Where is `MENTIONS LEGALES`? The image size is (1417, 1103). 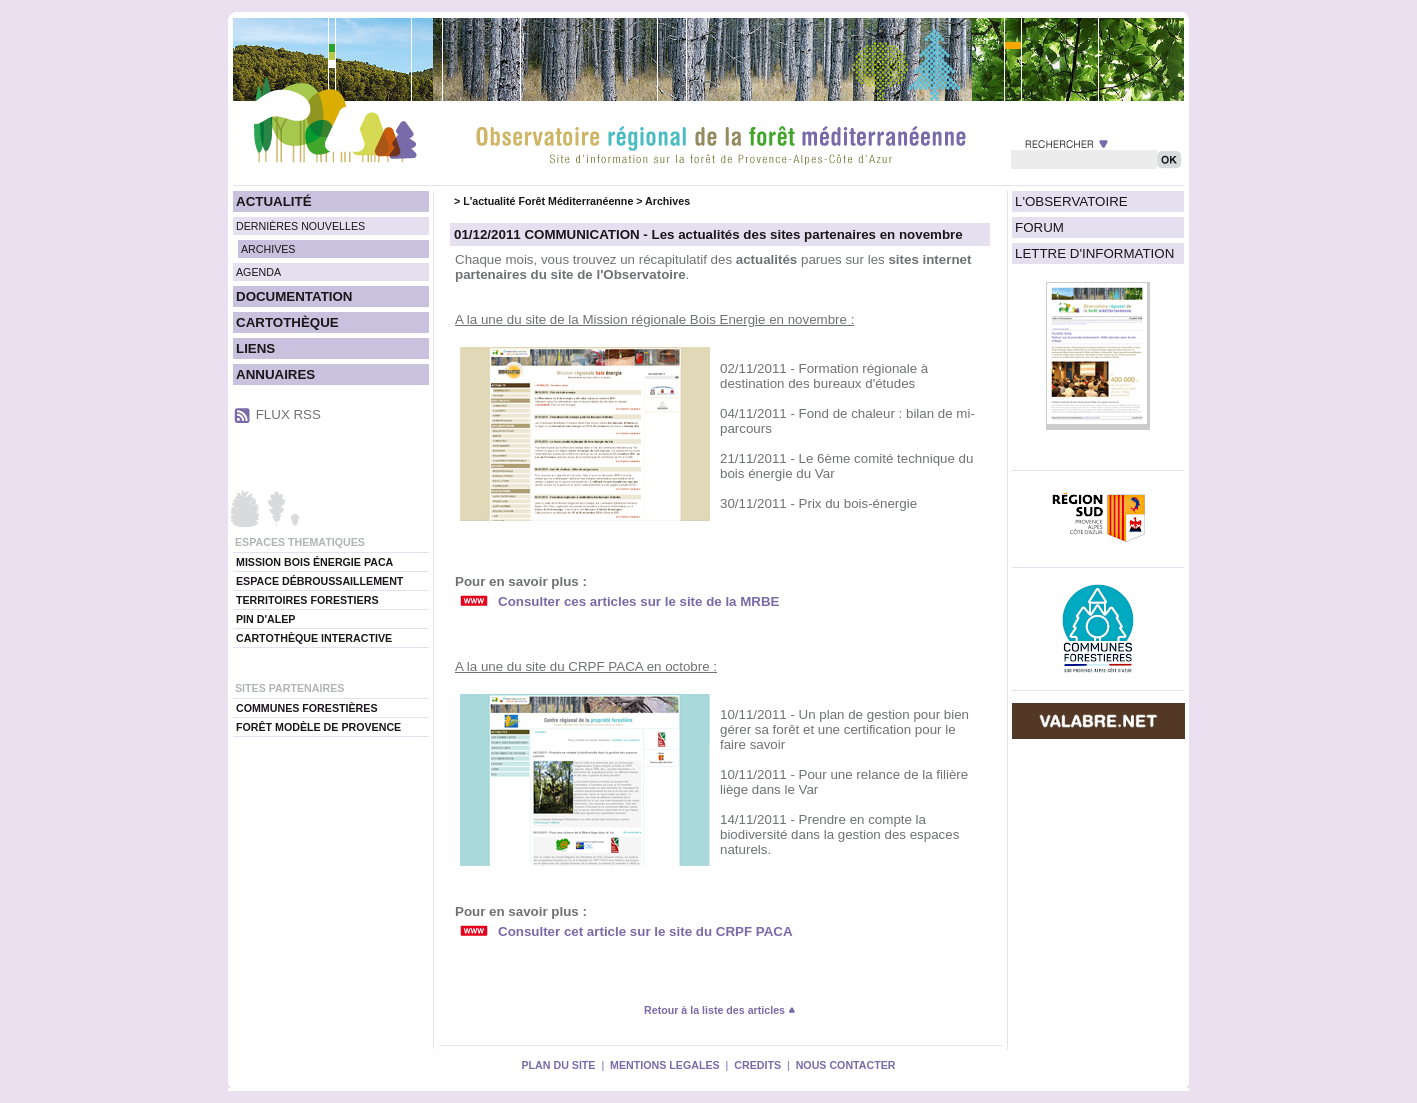
MENTIONS LEGALES is located at coordinates (665, 1065).